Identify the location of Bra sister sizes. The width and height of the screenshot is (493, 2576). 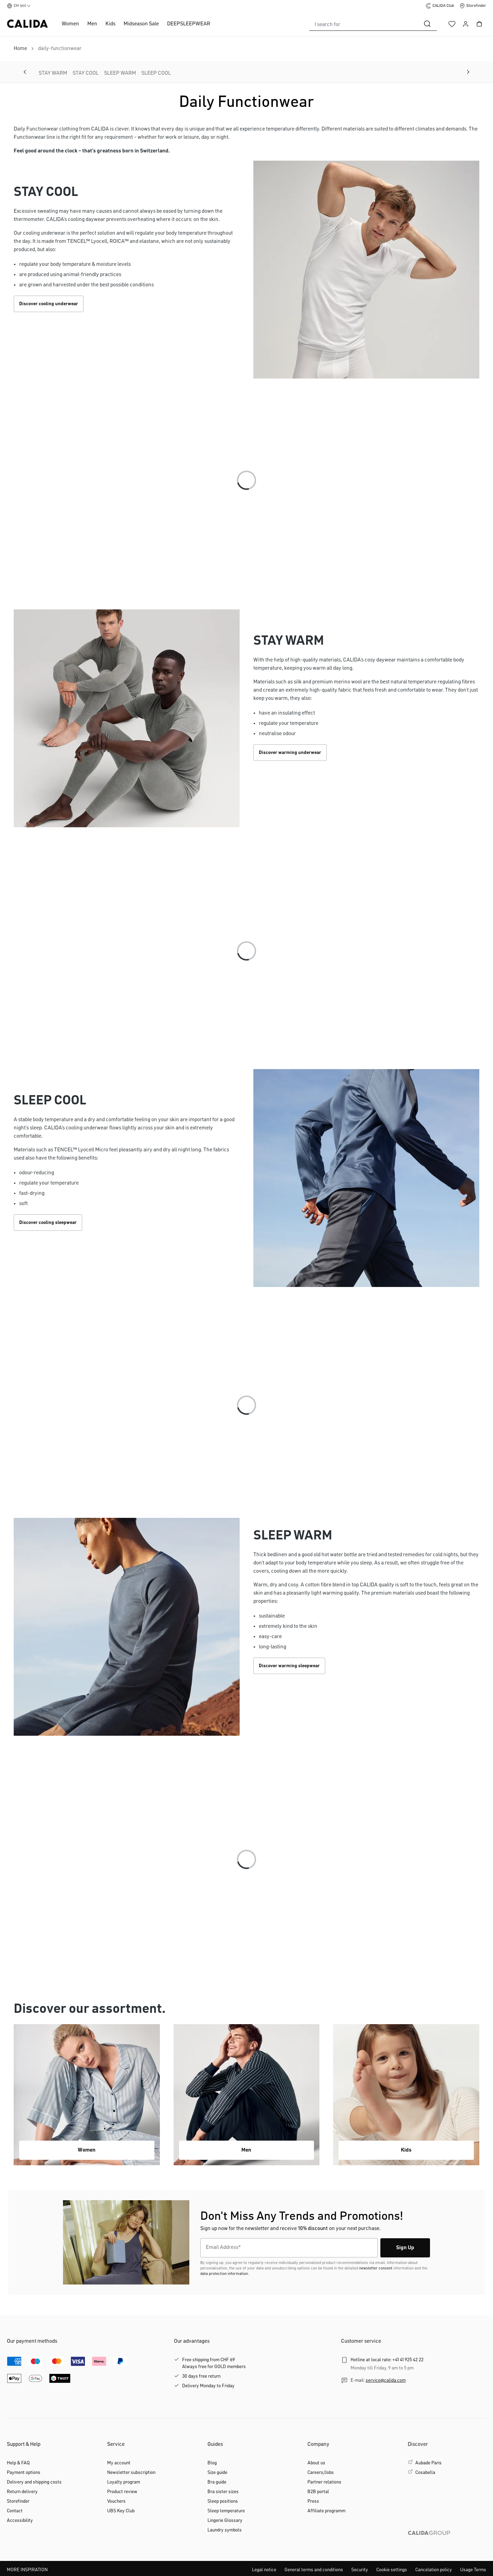
(223, 2491).